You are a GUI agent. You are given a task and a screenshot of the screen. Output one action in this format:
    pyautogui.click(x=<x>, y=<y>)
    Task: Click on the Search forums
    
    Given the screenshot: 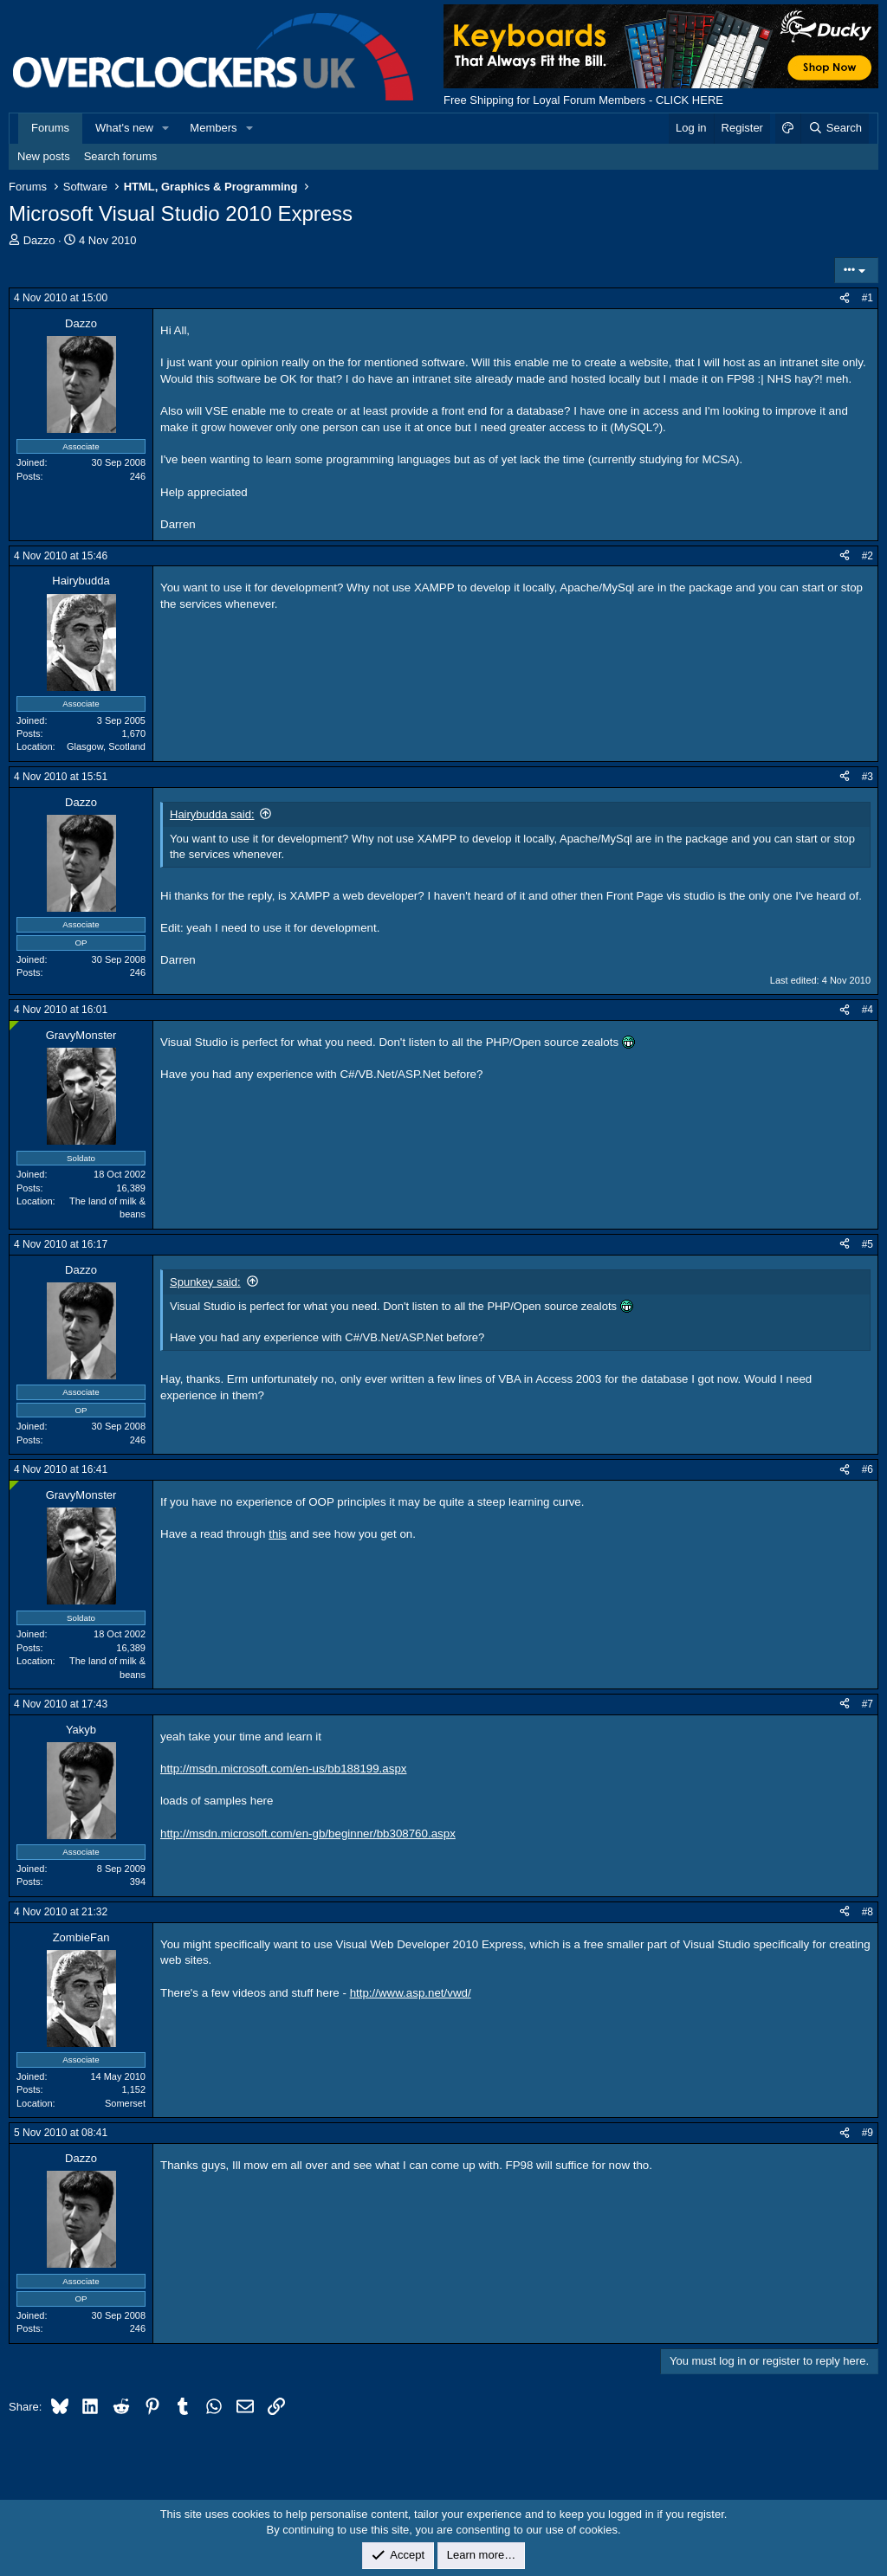 What is the action you would take?
    pyautogui.click(x=121, y=156)
    